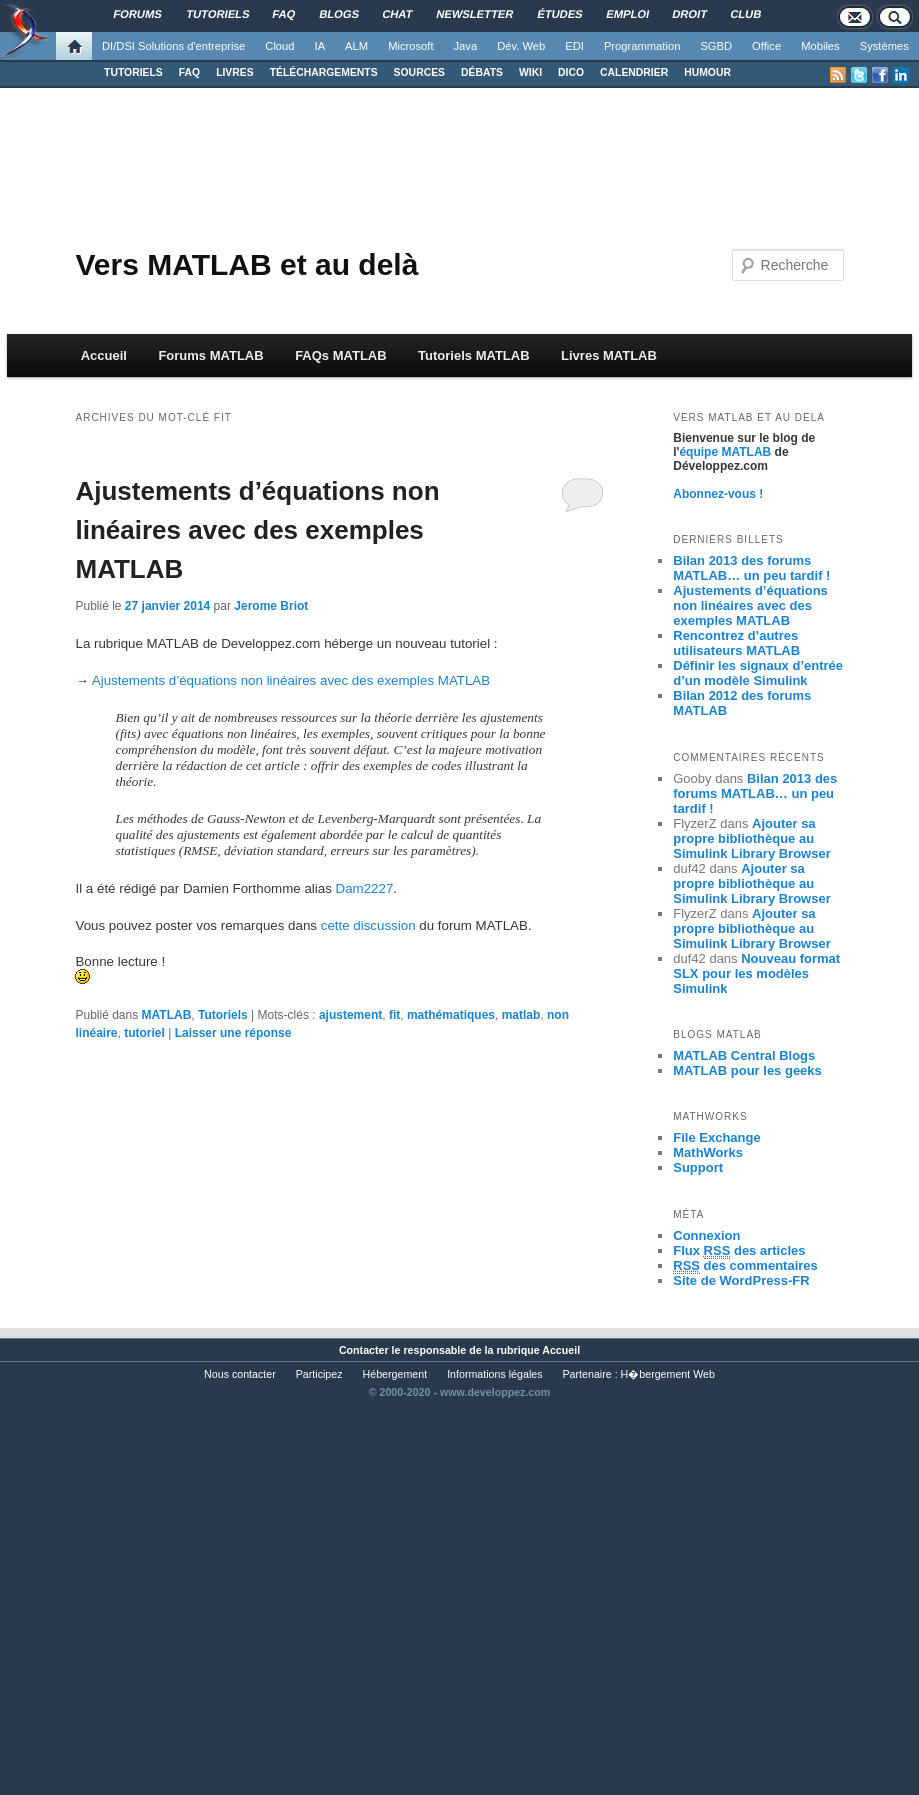 The width and height of the screenshot is (919, 1795). Describe the element at coordinates (571, 72) in the screenshot. I see `DICO` at that location.